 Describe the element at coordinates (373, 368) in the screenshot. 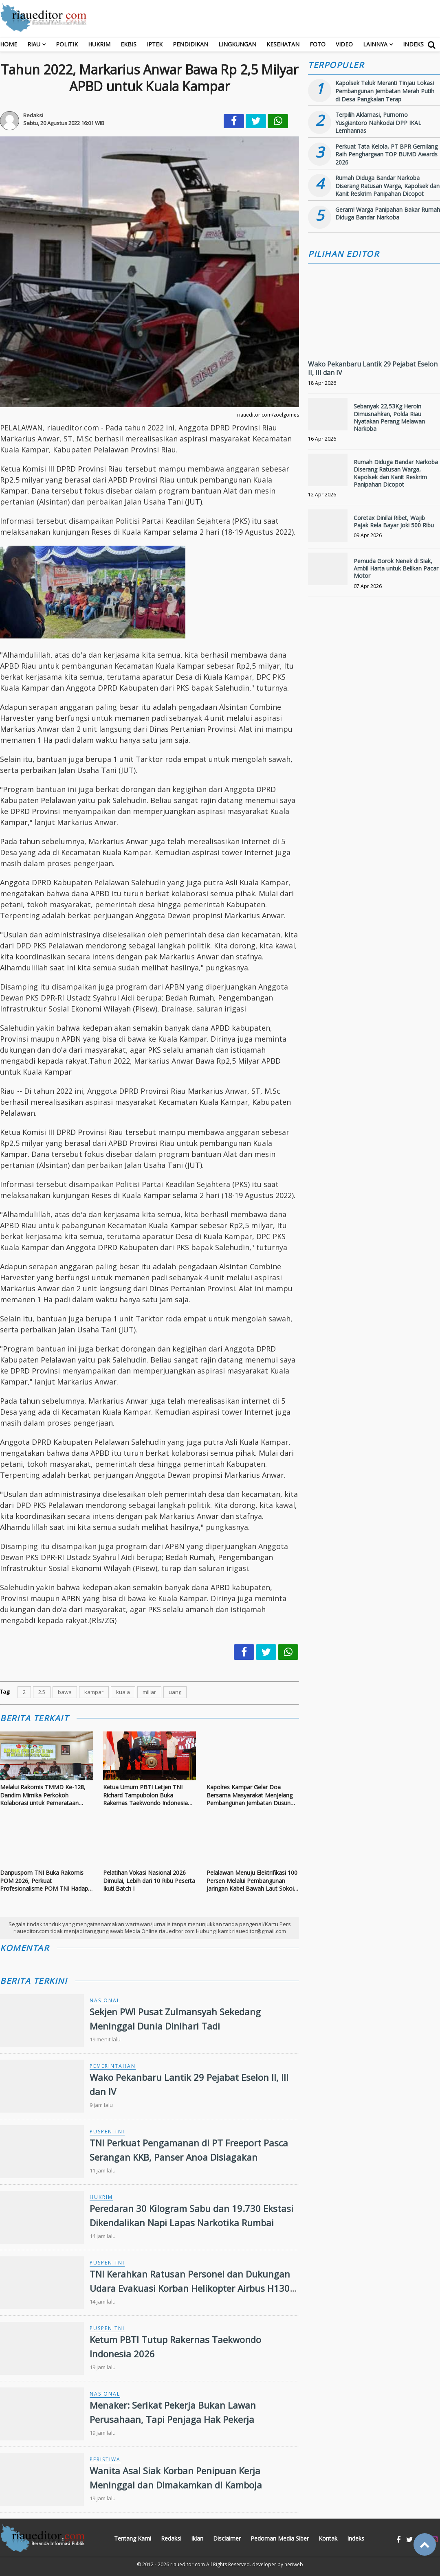

I see `Wako Pekanbaru Lantik 29 Pejabat Eselon II, III dan IV` at that location.